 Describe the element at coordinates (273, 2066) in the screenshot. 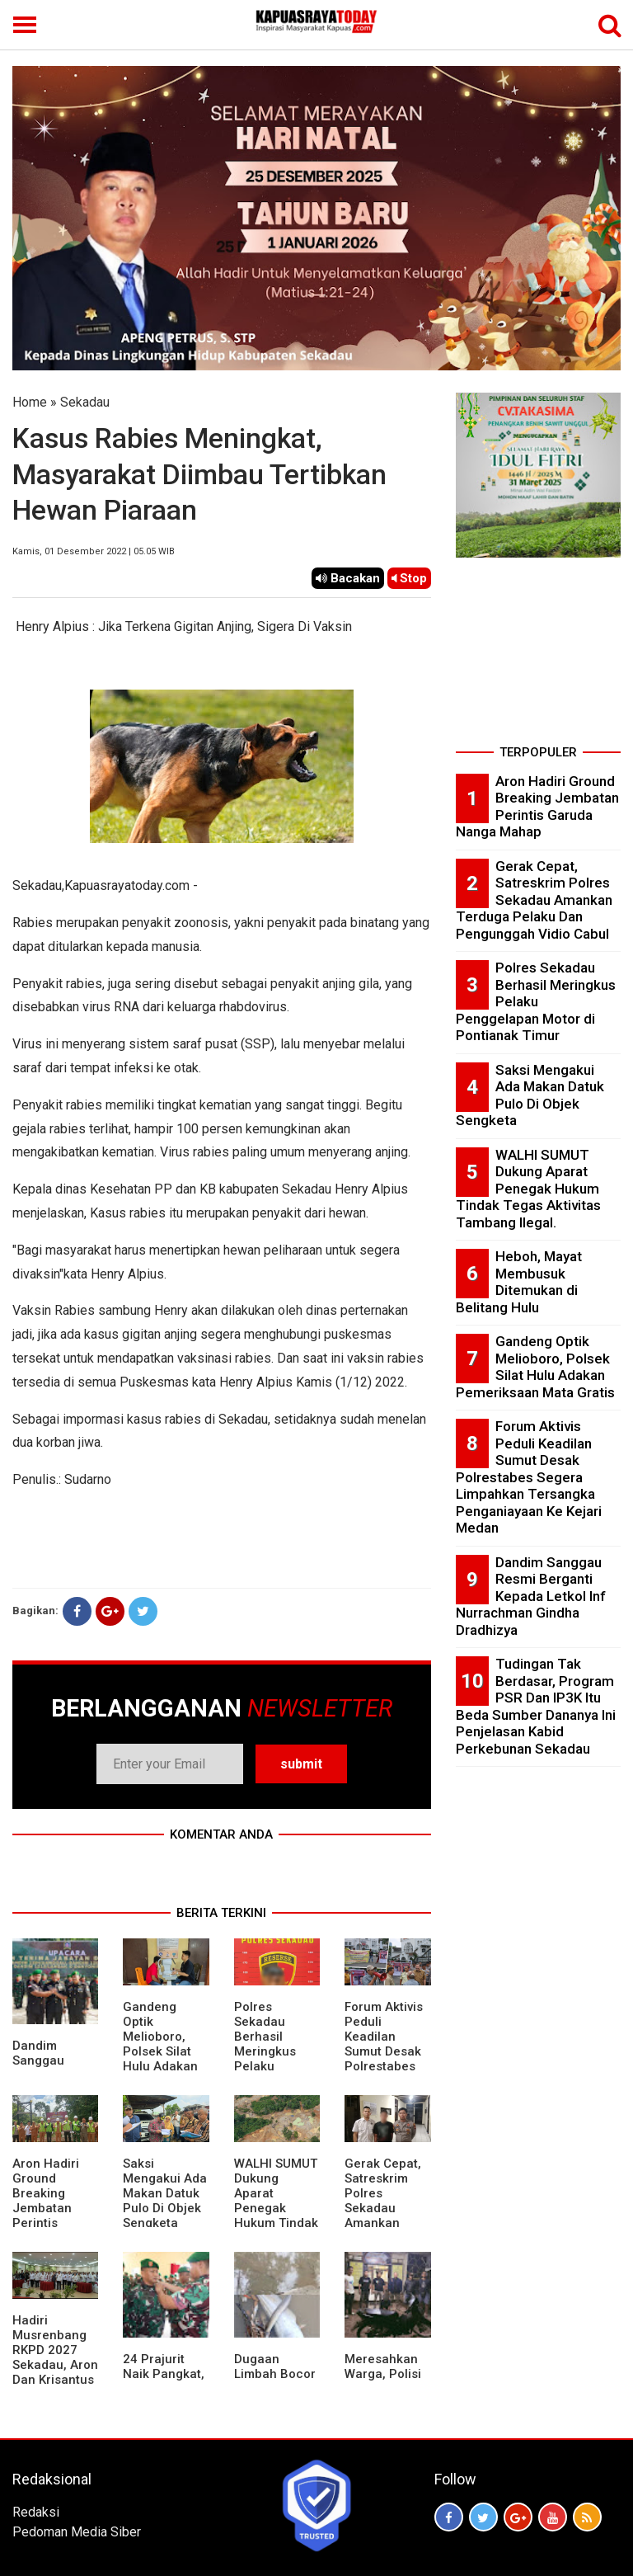

I see `Polres Sekadau Berhasil Meringkus Pelaku Penggelapan Motor di Pontianak Timur` at that location.